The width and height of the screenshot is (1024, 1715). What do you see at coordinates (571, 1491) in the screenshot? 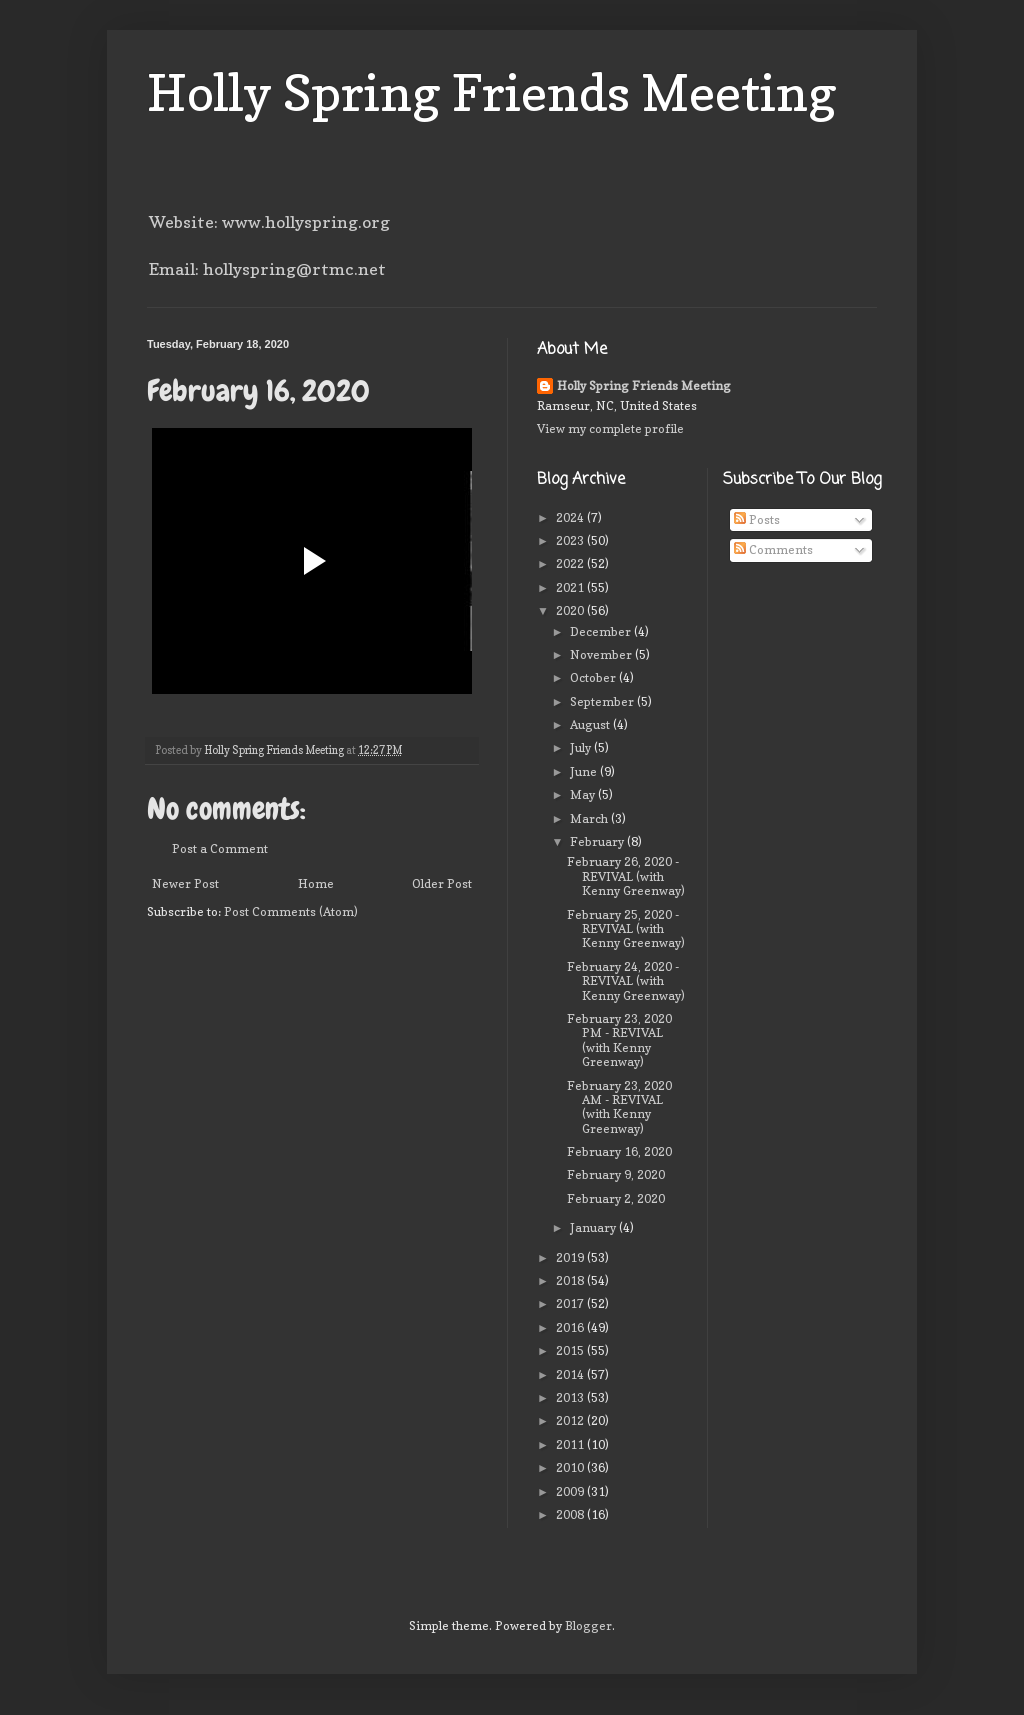
I see `2009` at bounding box center [571, 1491].